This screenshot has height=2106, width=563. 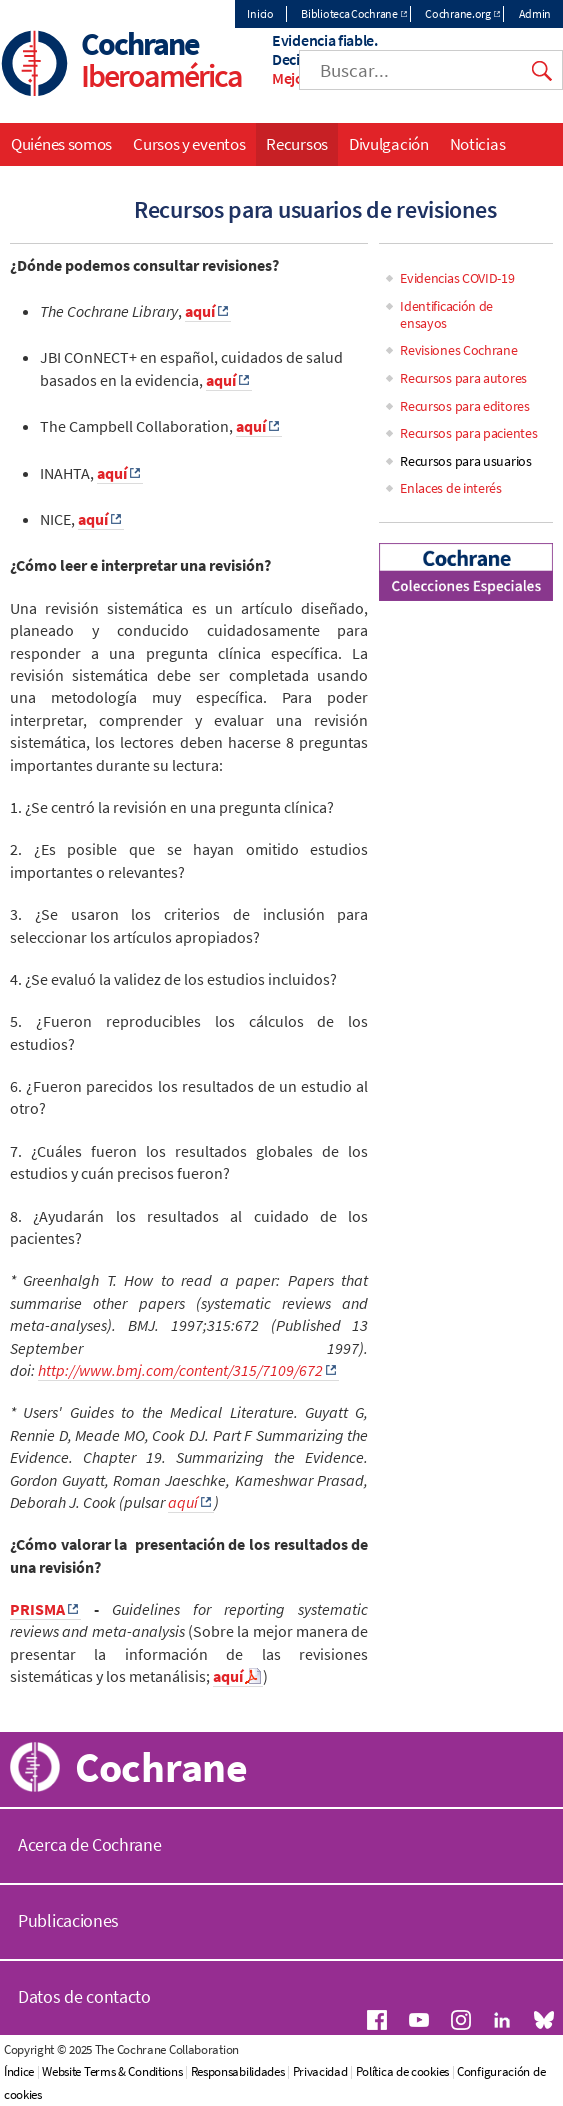 I want to click on Cursos y eventos, so click(x=189, y=144).